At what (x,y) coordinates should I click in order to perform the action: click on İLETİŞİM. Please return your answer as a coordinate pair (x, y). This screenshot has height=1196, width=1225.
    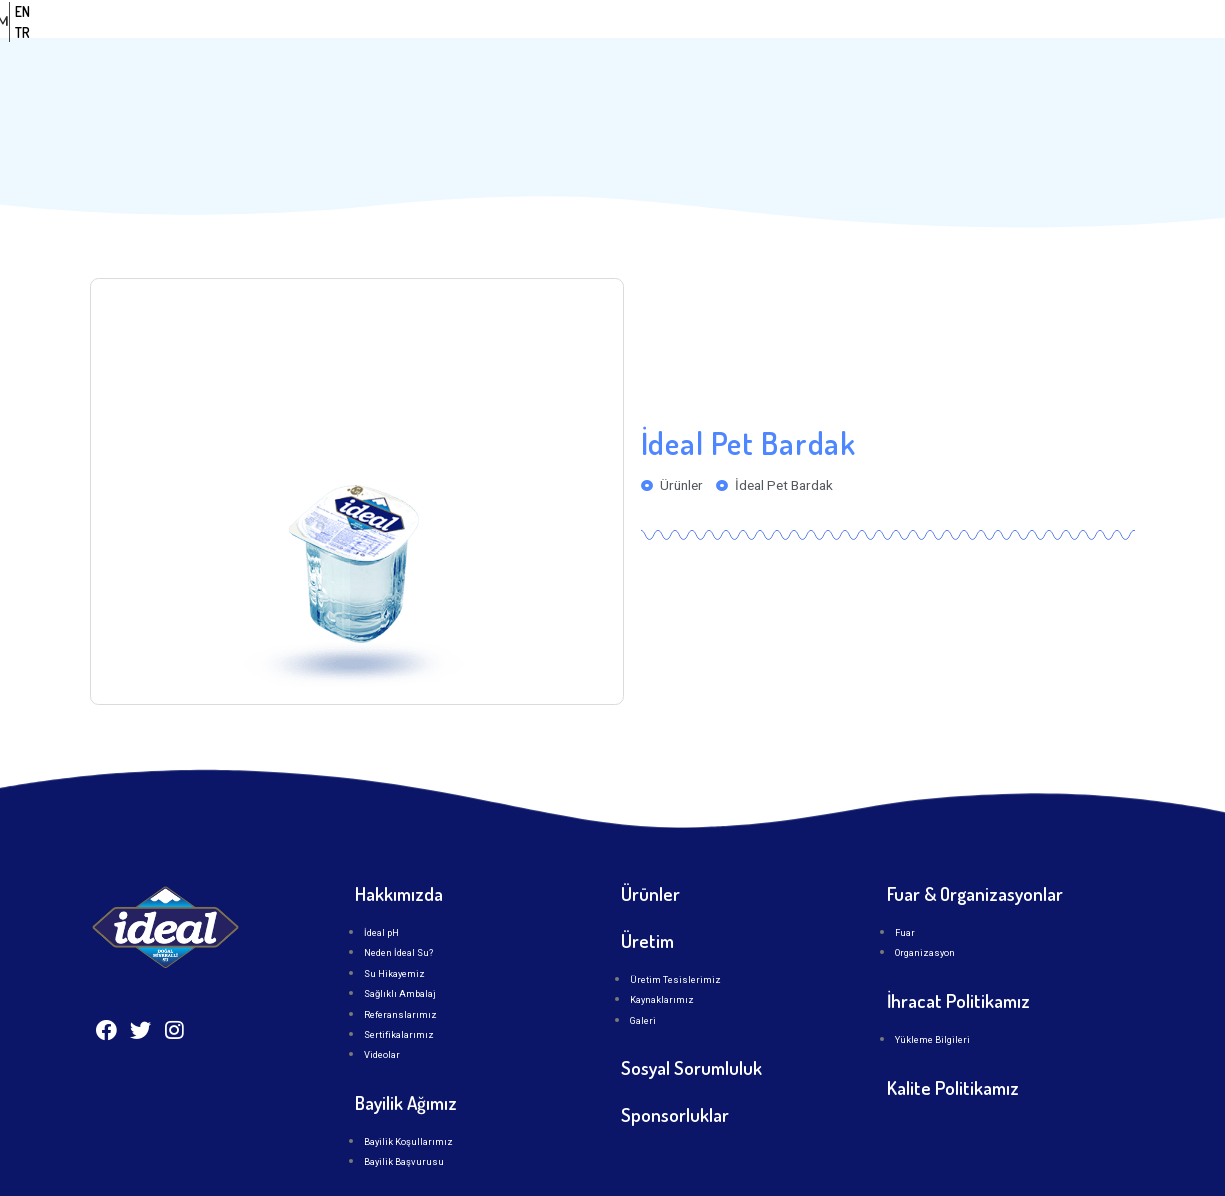
    Looking at the image, I should click on (920, 46).